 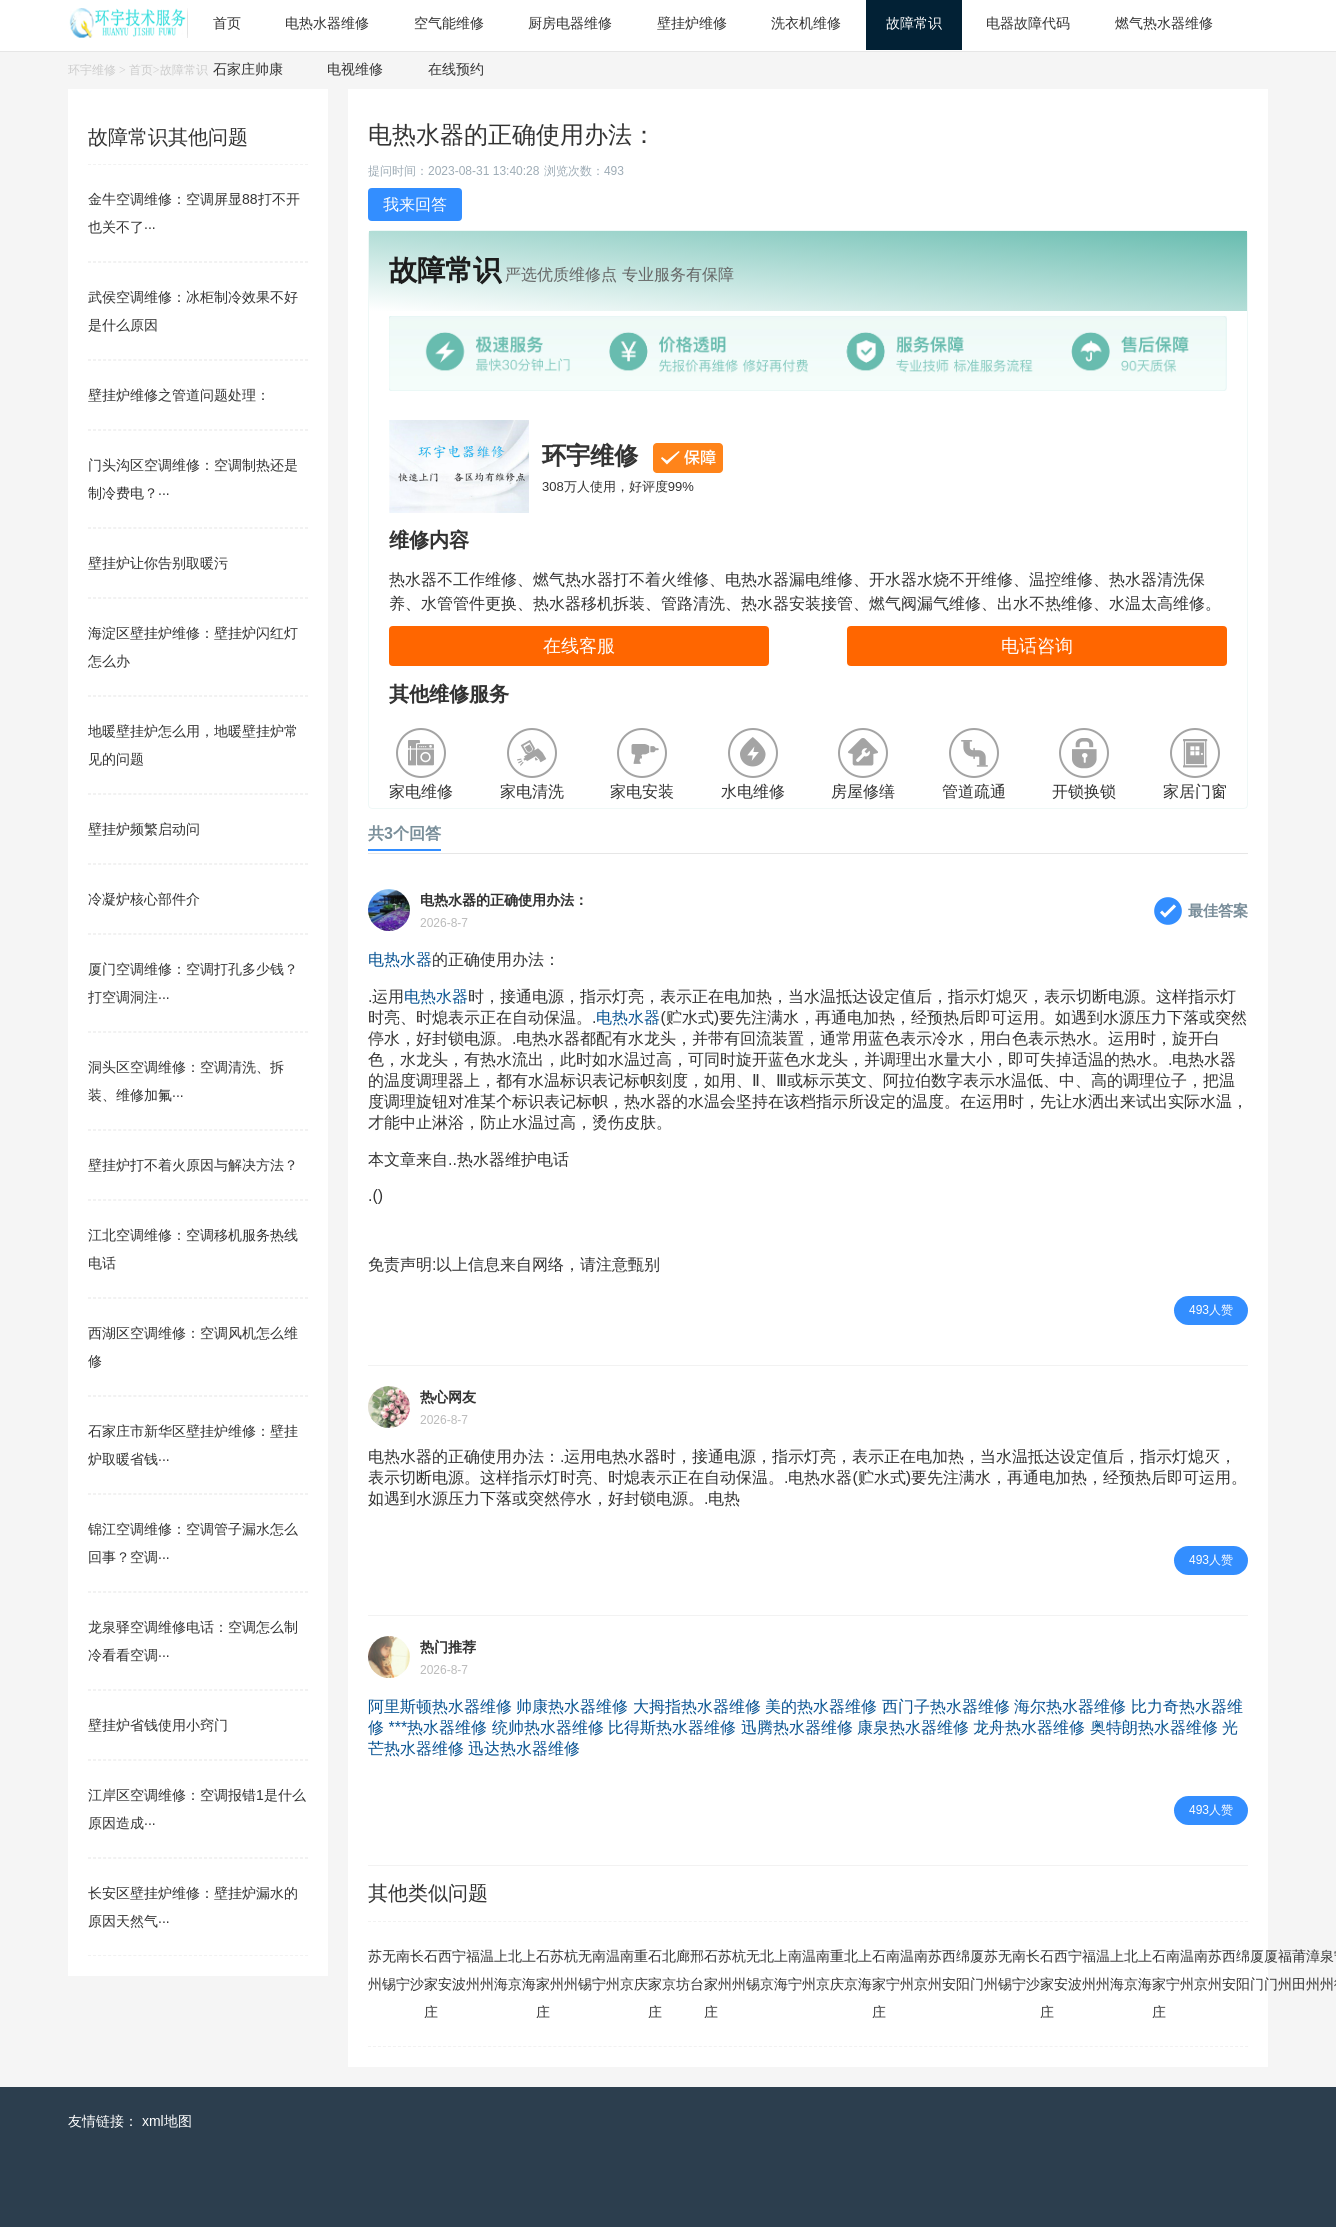 I want to click on 宁波, so click(x=459, y=1970).